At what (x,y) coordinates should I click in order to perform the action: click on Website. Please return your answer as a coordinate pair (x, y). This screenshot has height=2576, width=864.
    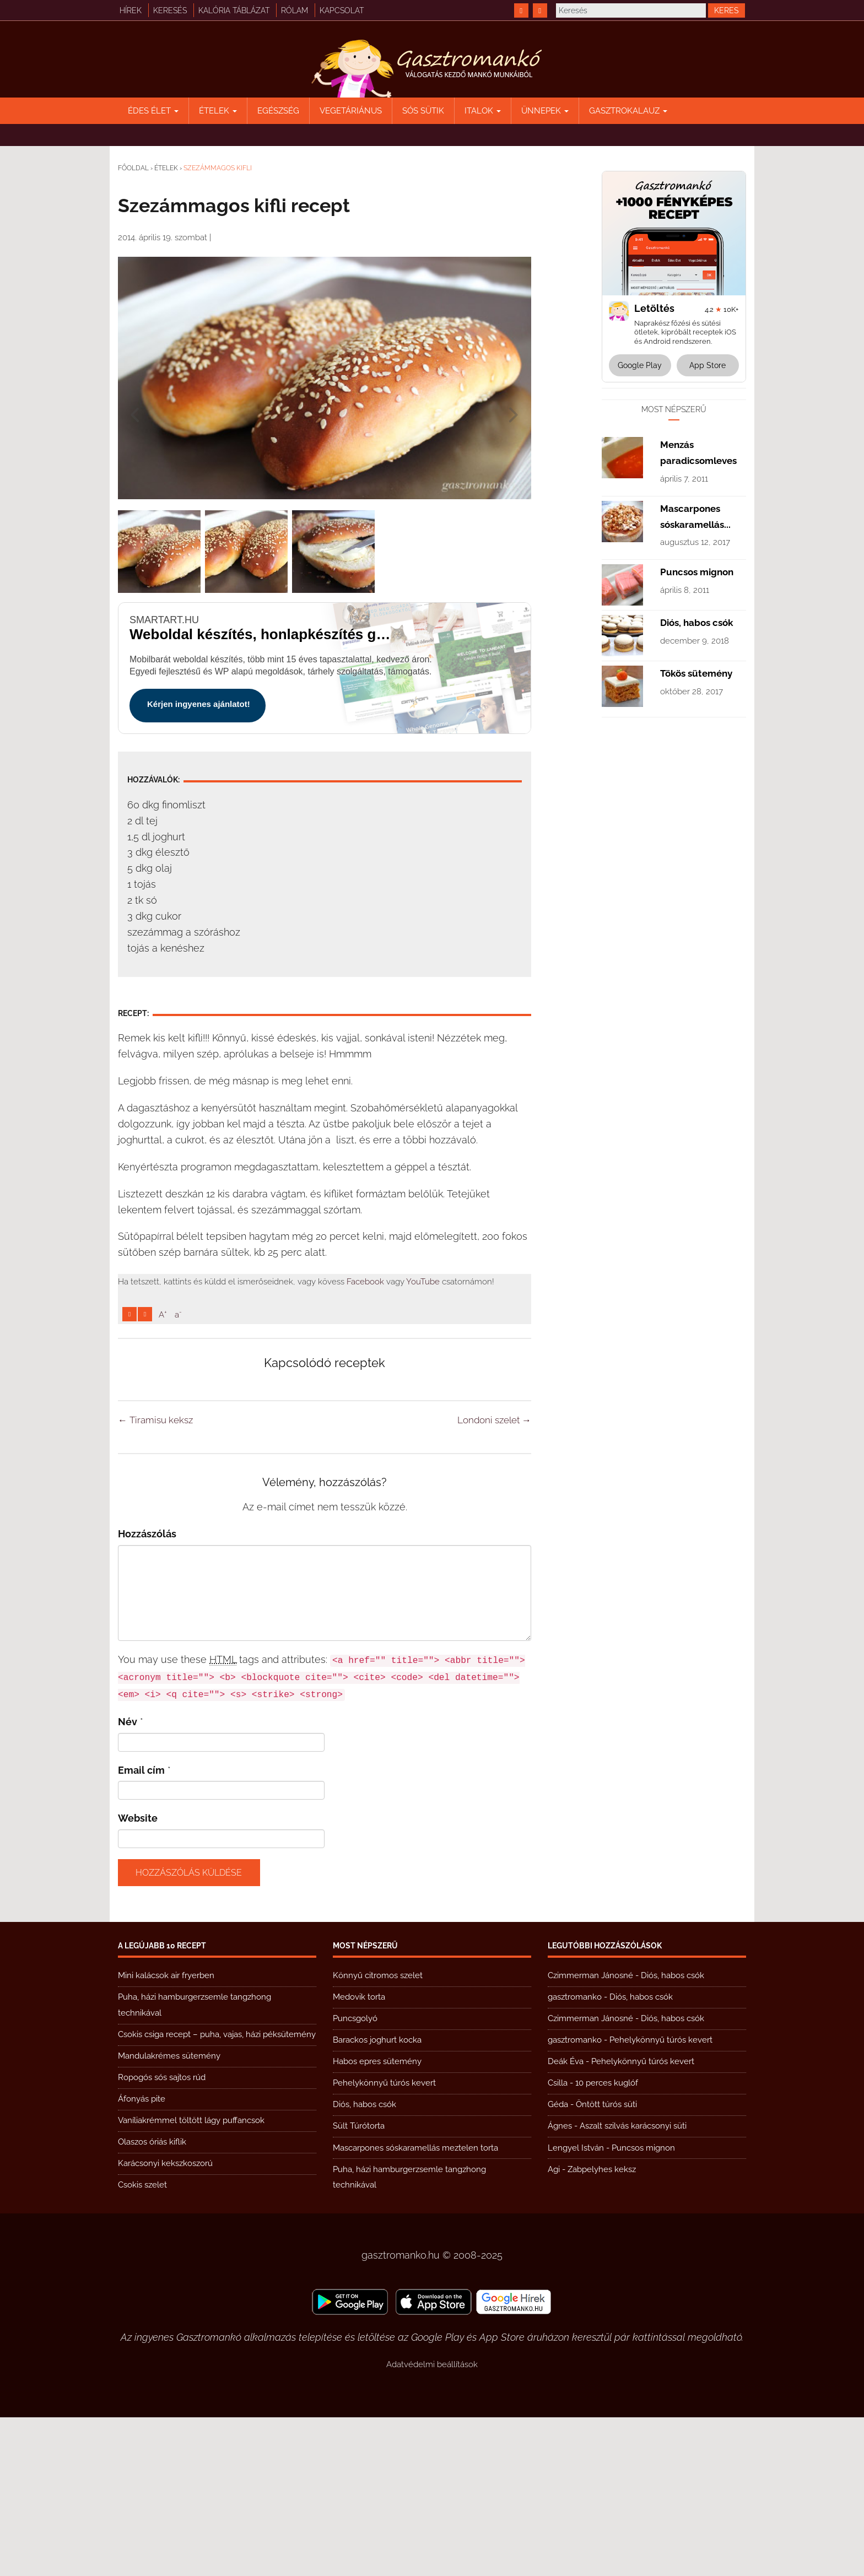
    Looking at the image, I should click on (138, 1977).